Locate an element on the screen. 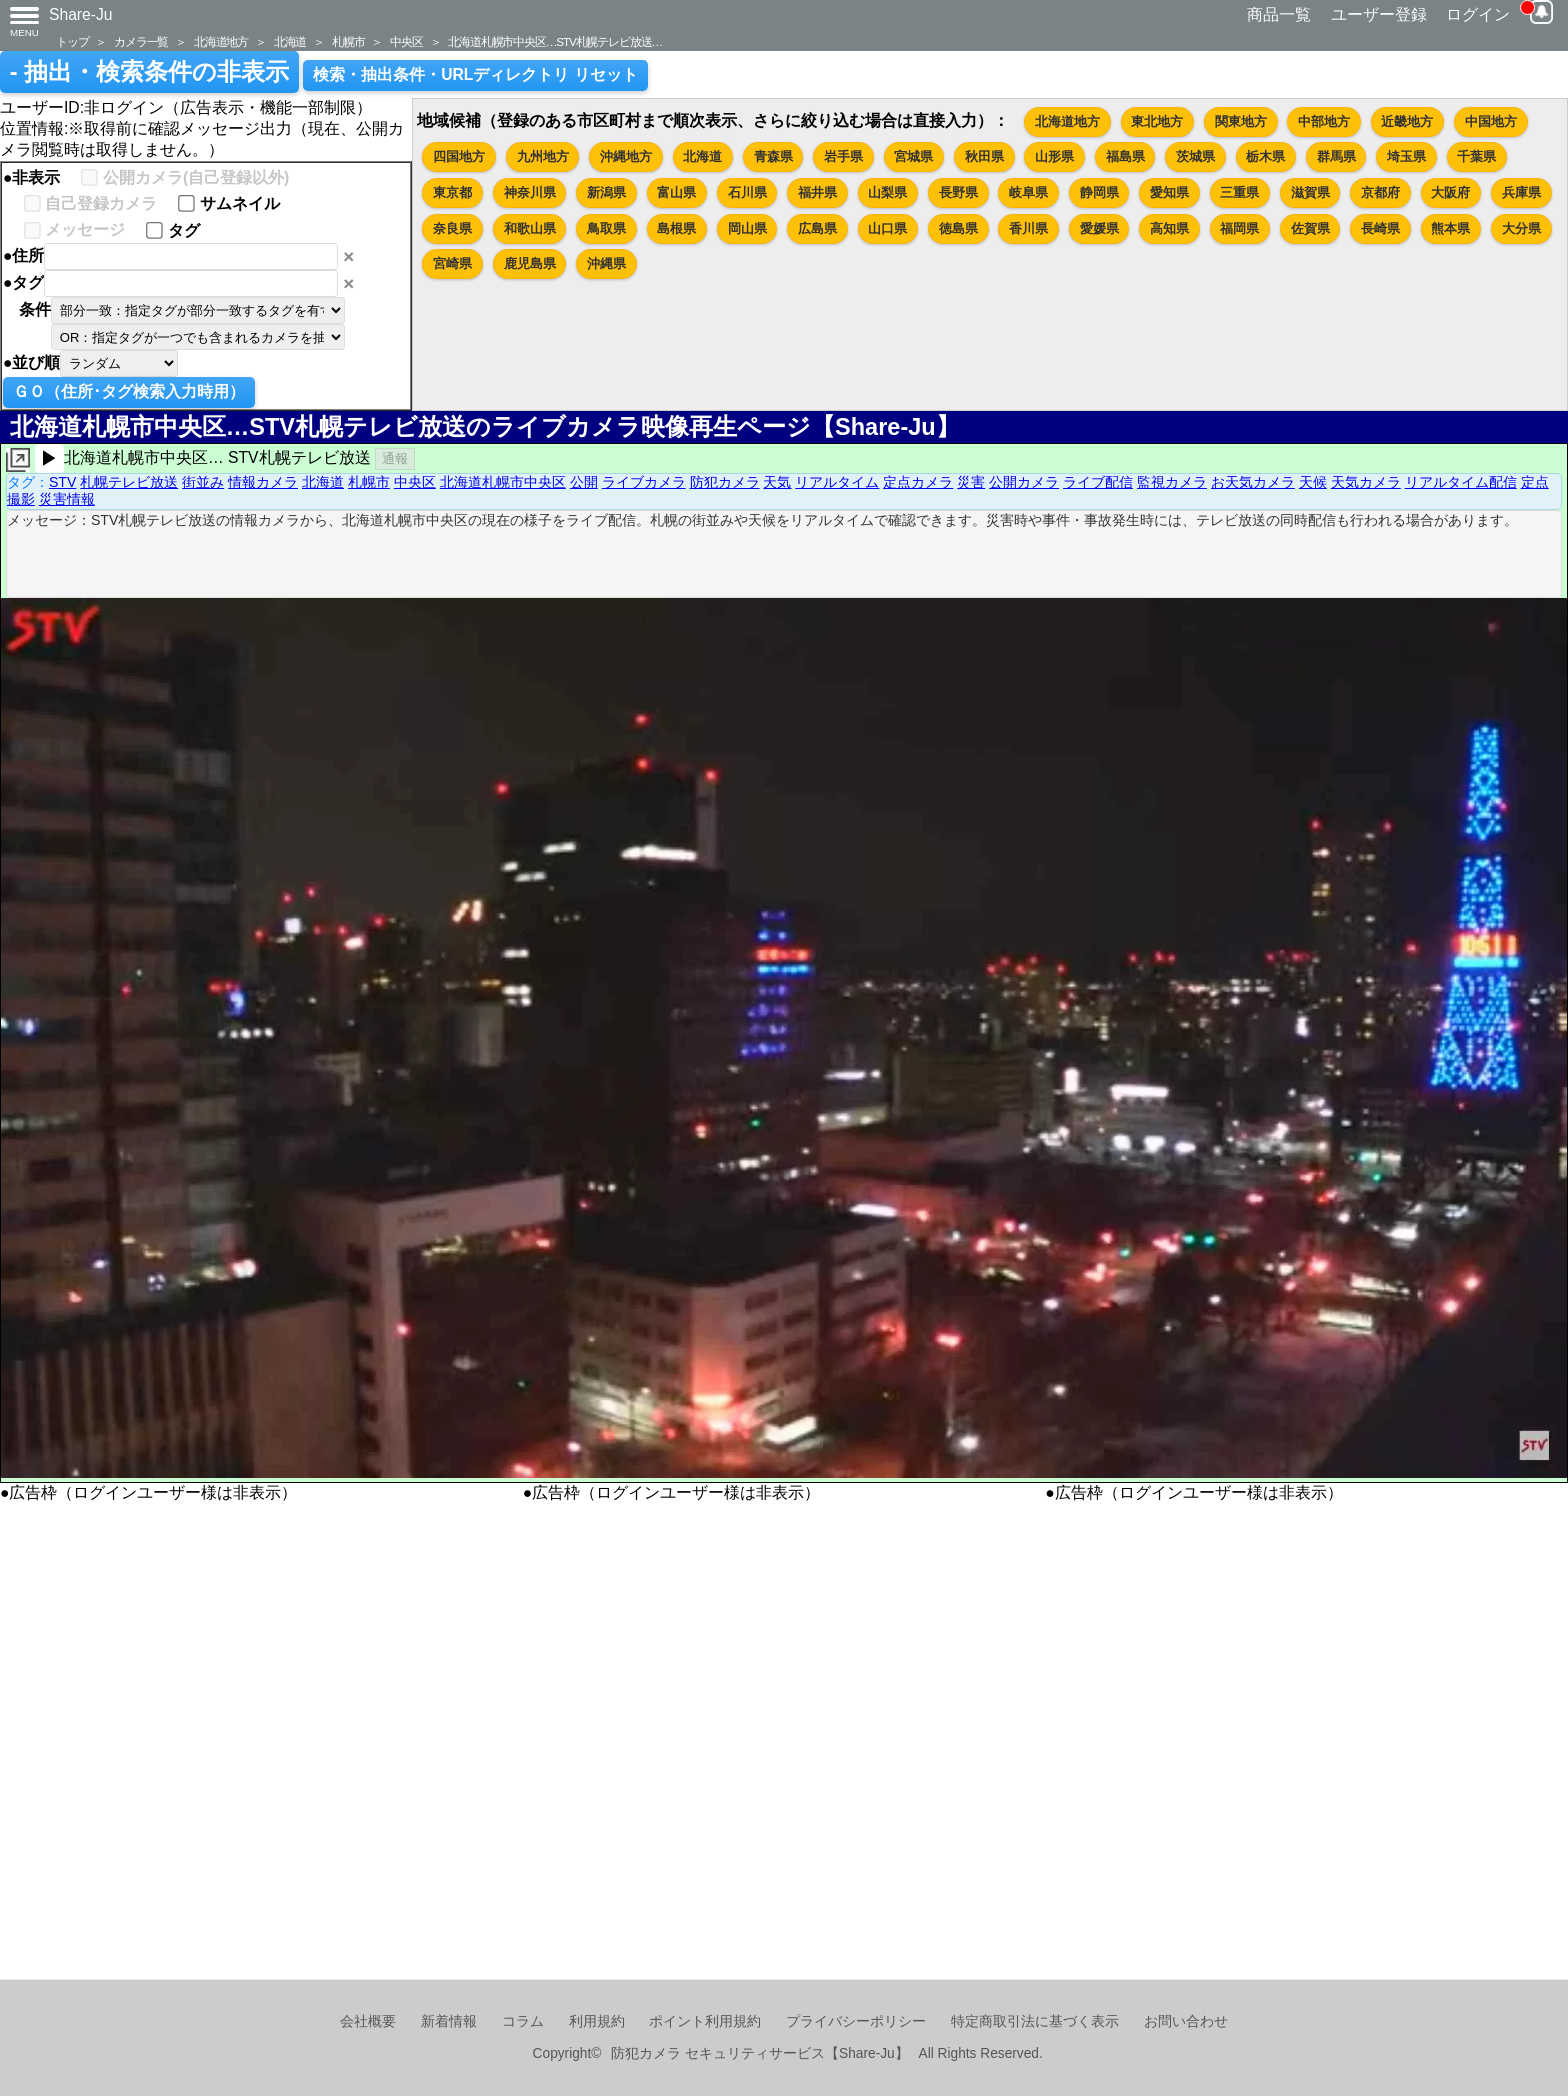 Image resolution: width=1568 pixels, height=2096 pixels. リアルタイム is located at coordinates (837, 482).